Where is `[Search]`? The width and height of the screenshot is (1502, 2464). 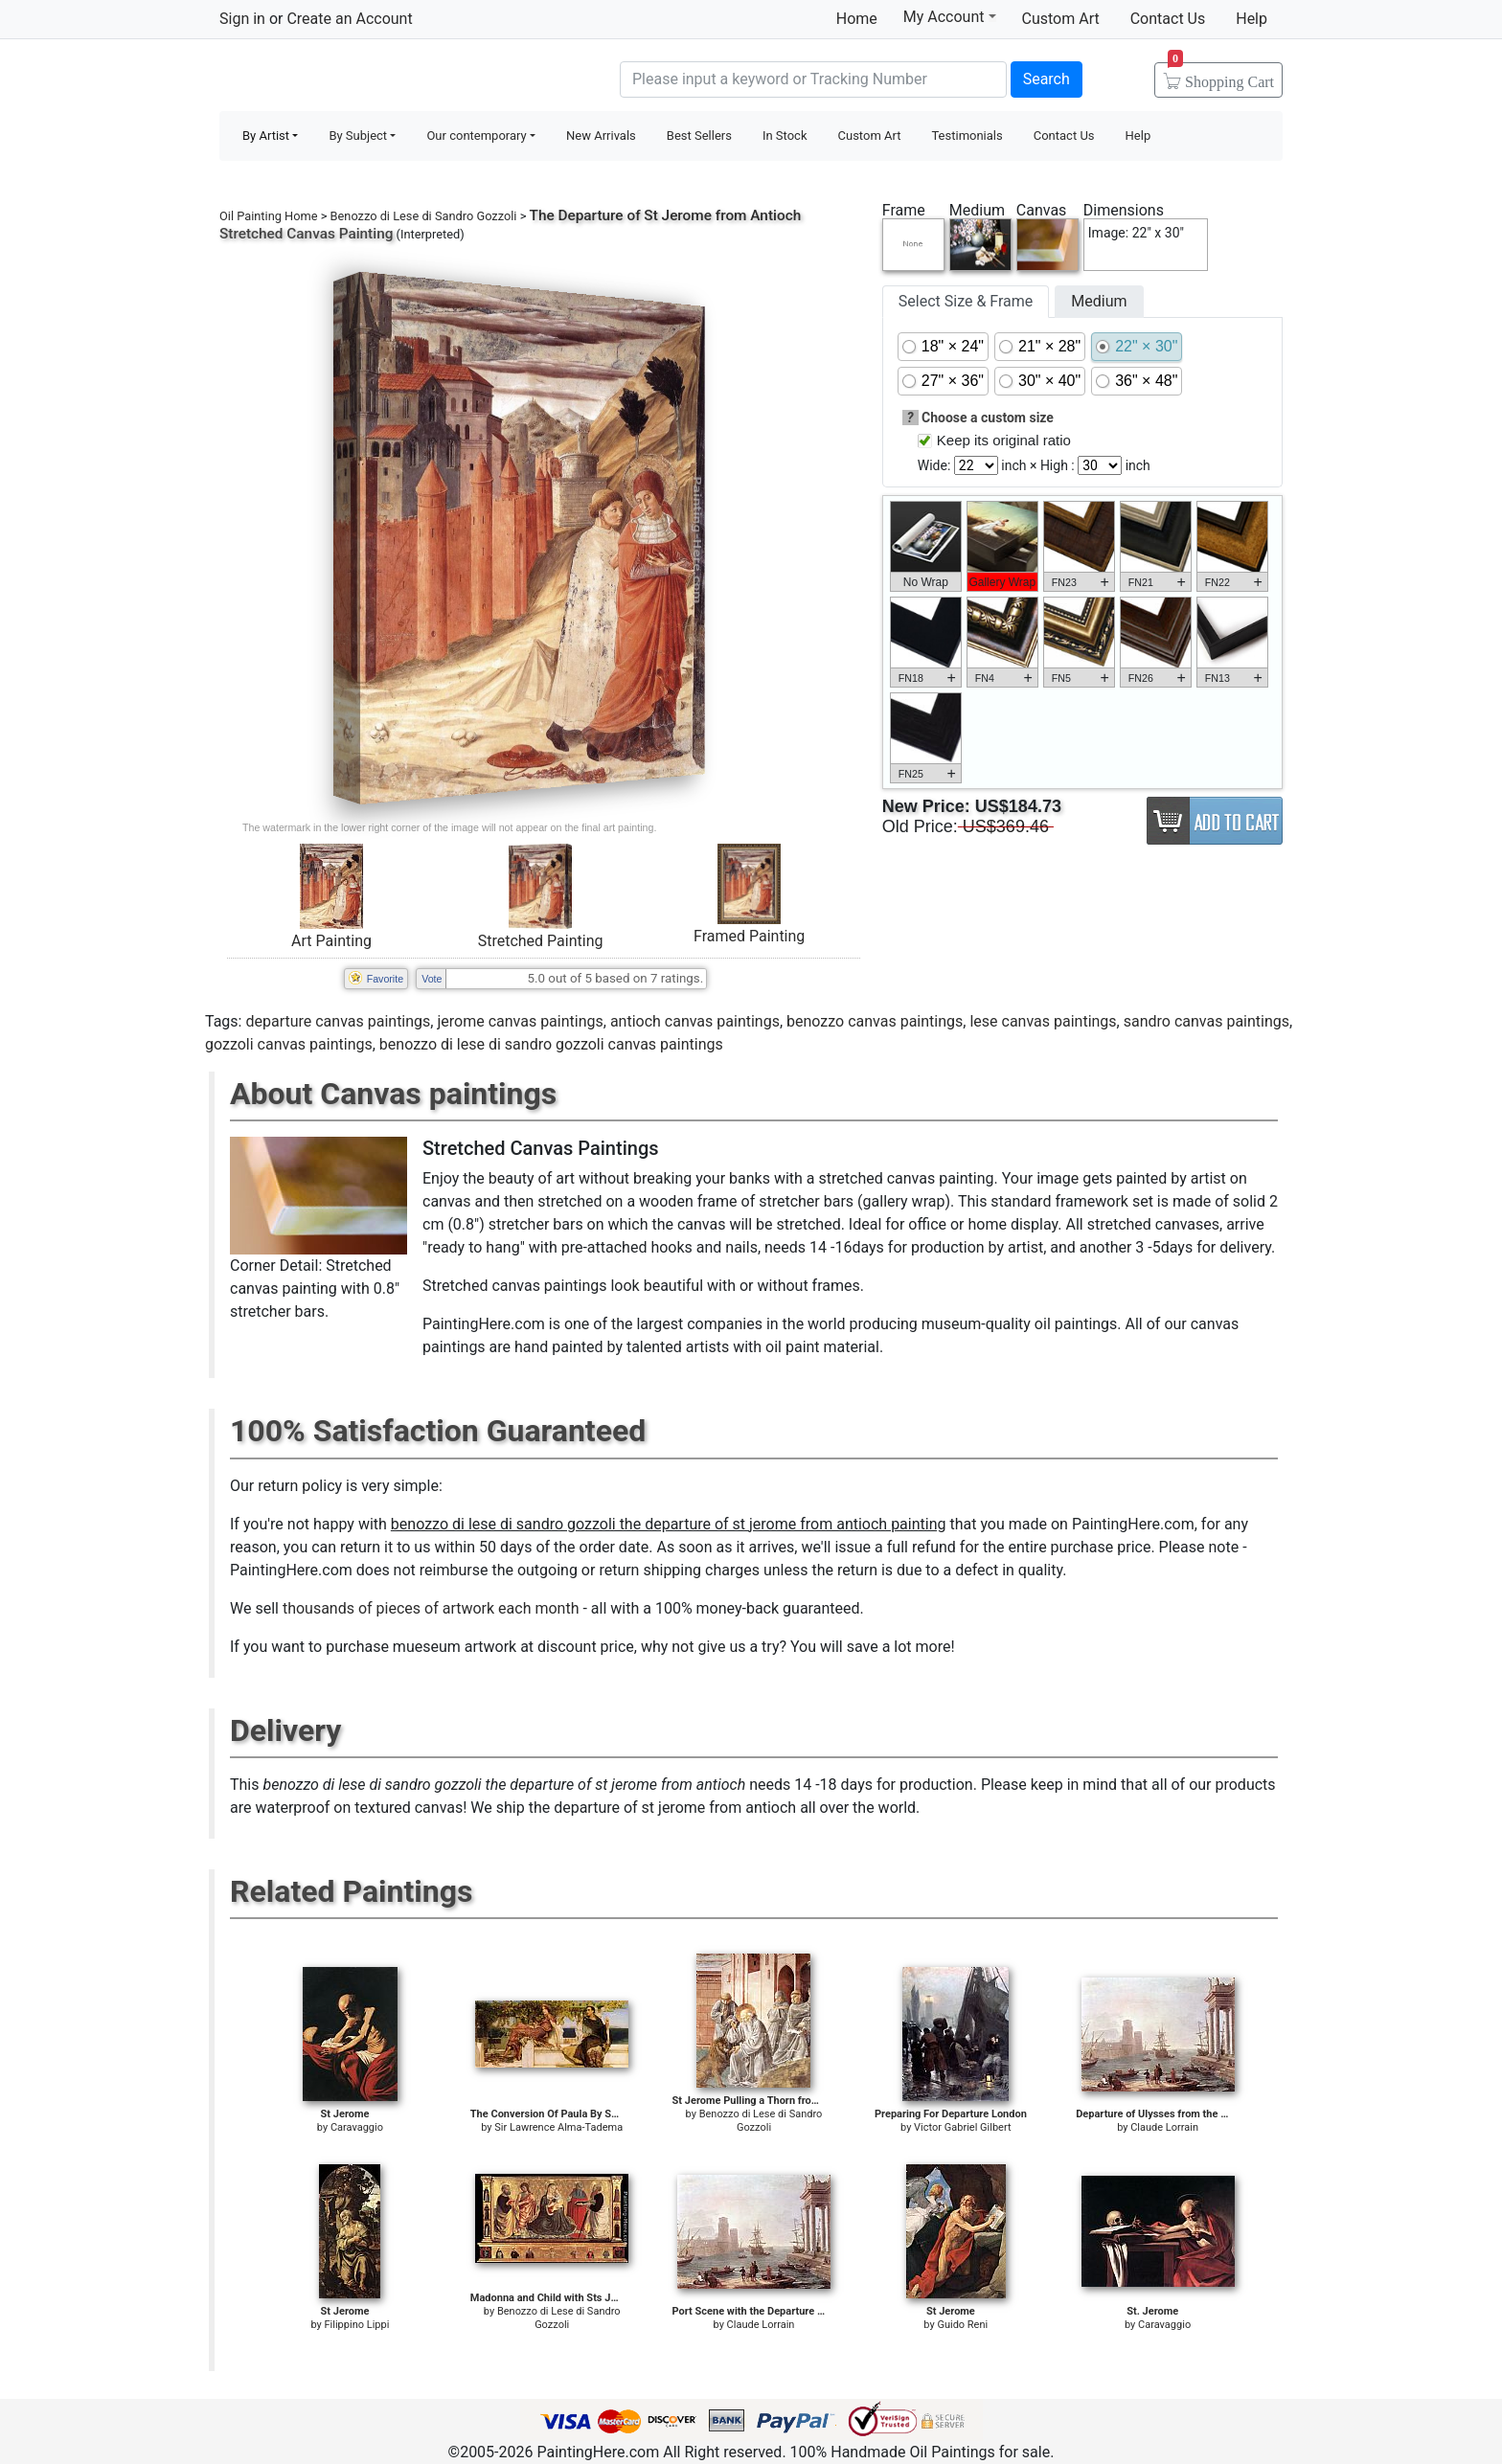 [Search] is located at coordinates (813, 79).